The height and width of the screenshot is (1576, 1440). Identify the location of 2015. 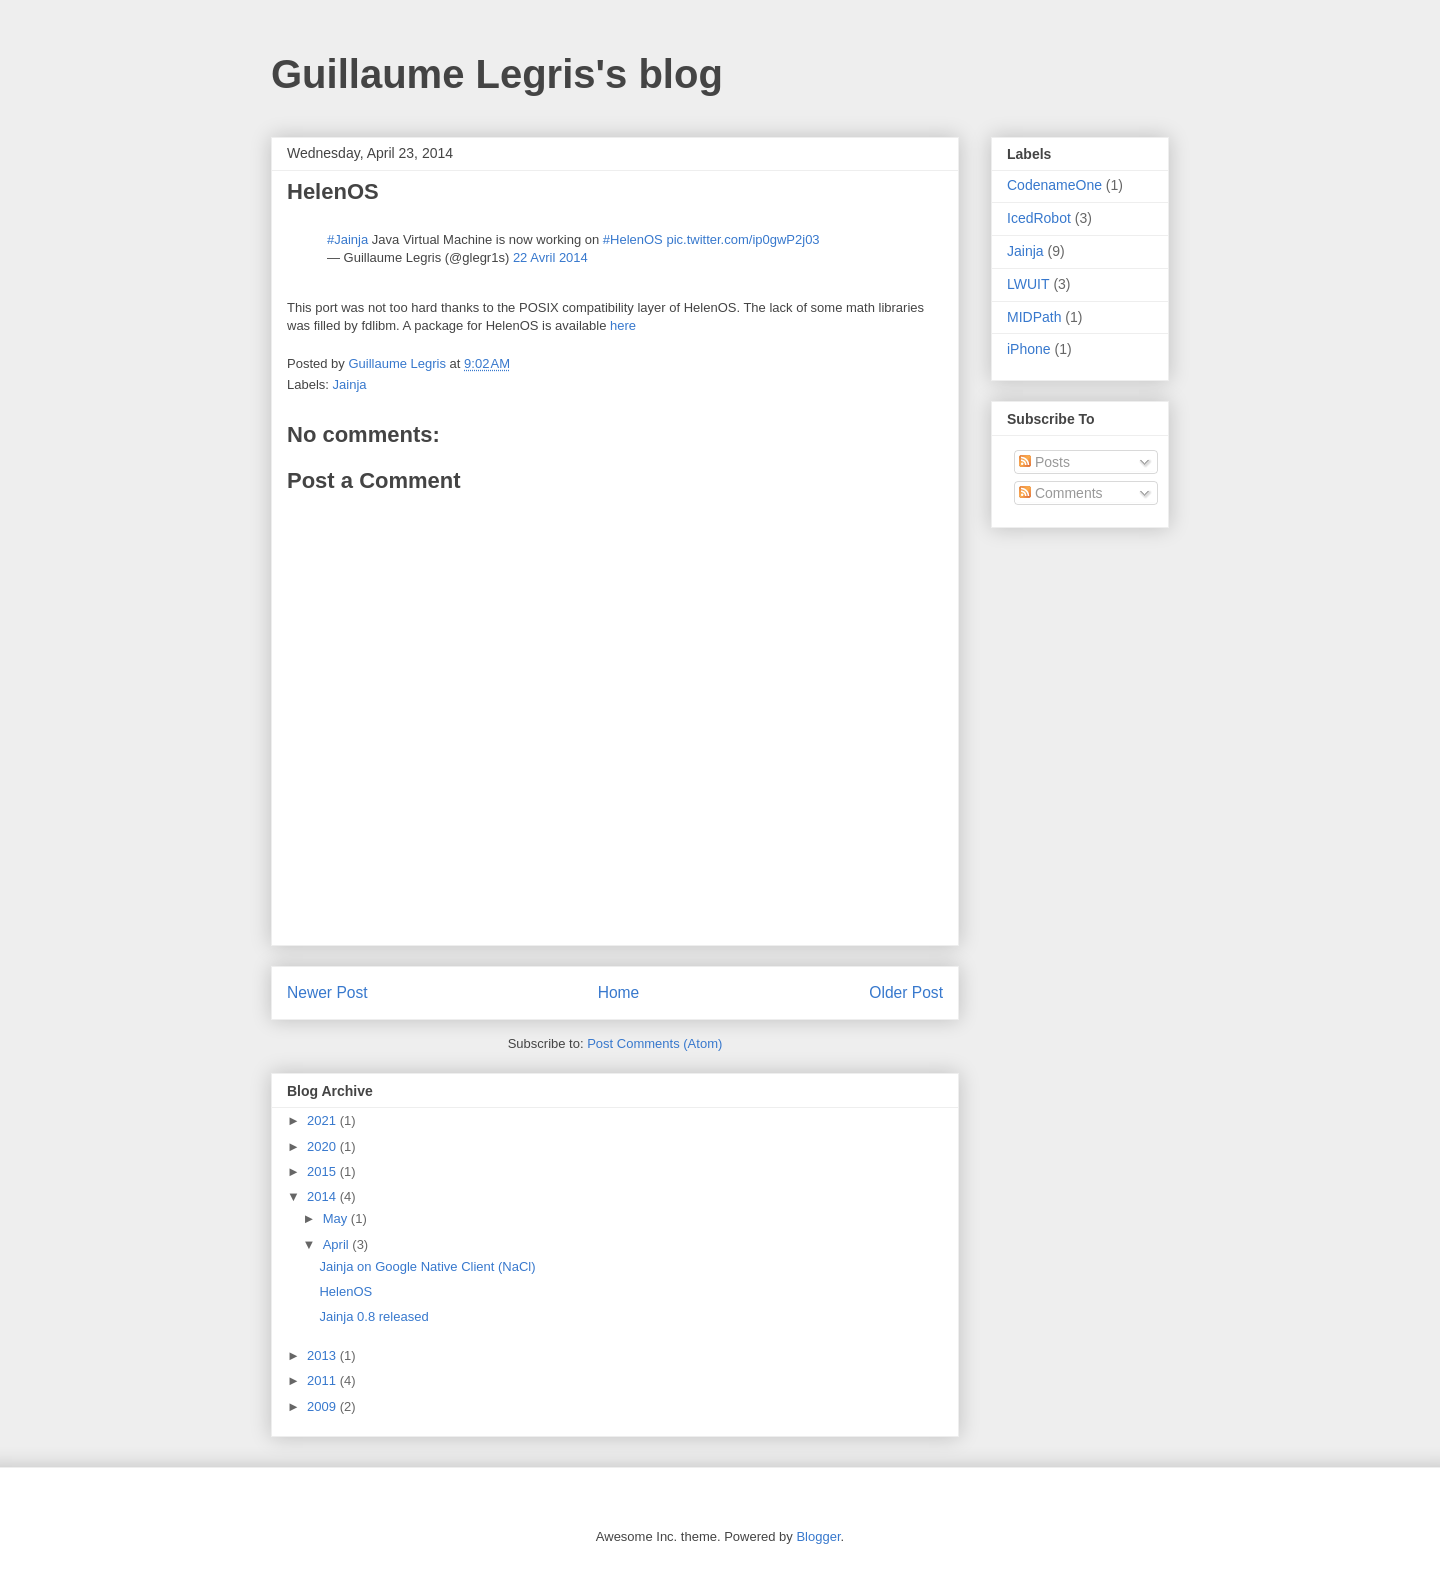
(323, 1171).